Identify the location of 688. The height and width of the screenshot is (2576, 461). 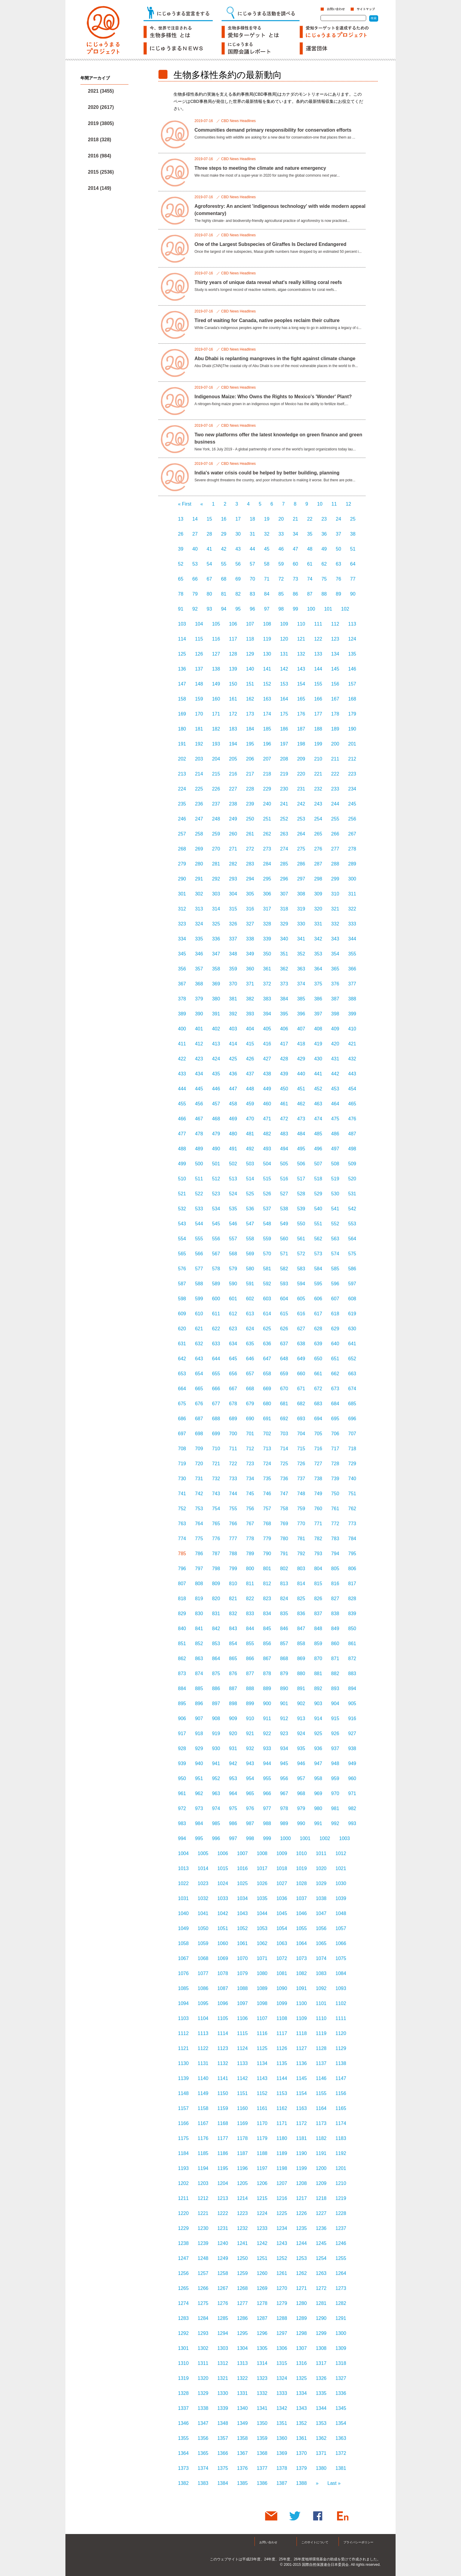
(216, 1418).